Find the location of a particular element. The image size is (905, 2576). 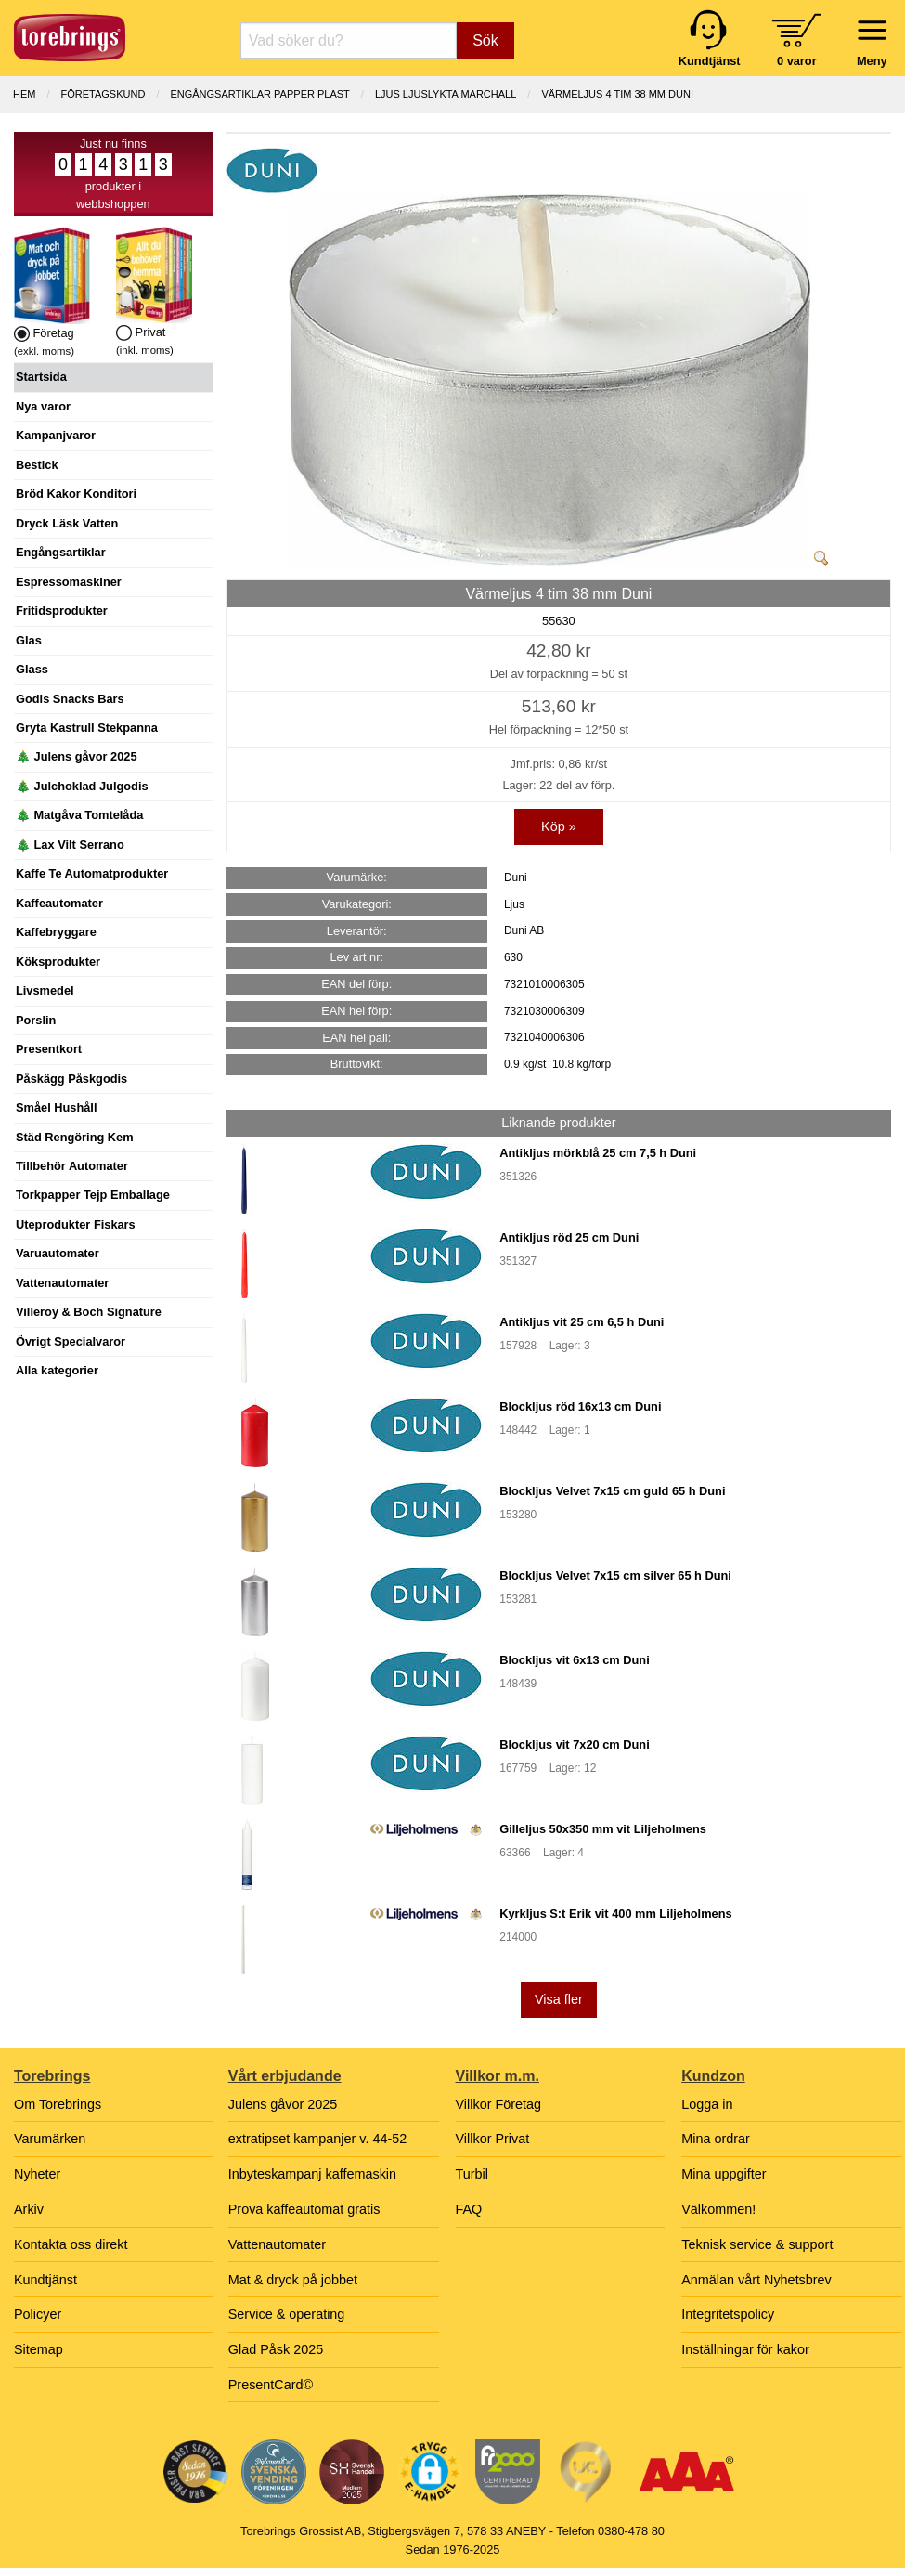

Villkor Företag is located at coordinates (499, 2104).